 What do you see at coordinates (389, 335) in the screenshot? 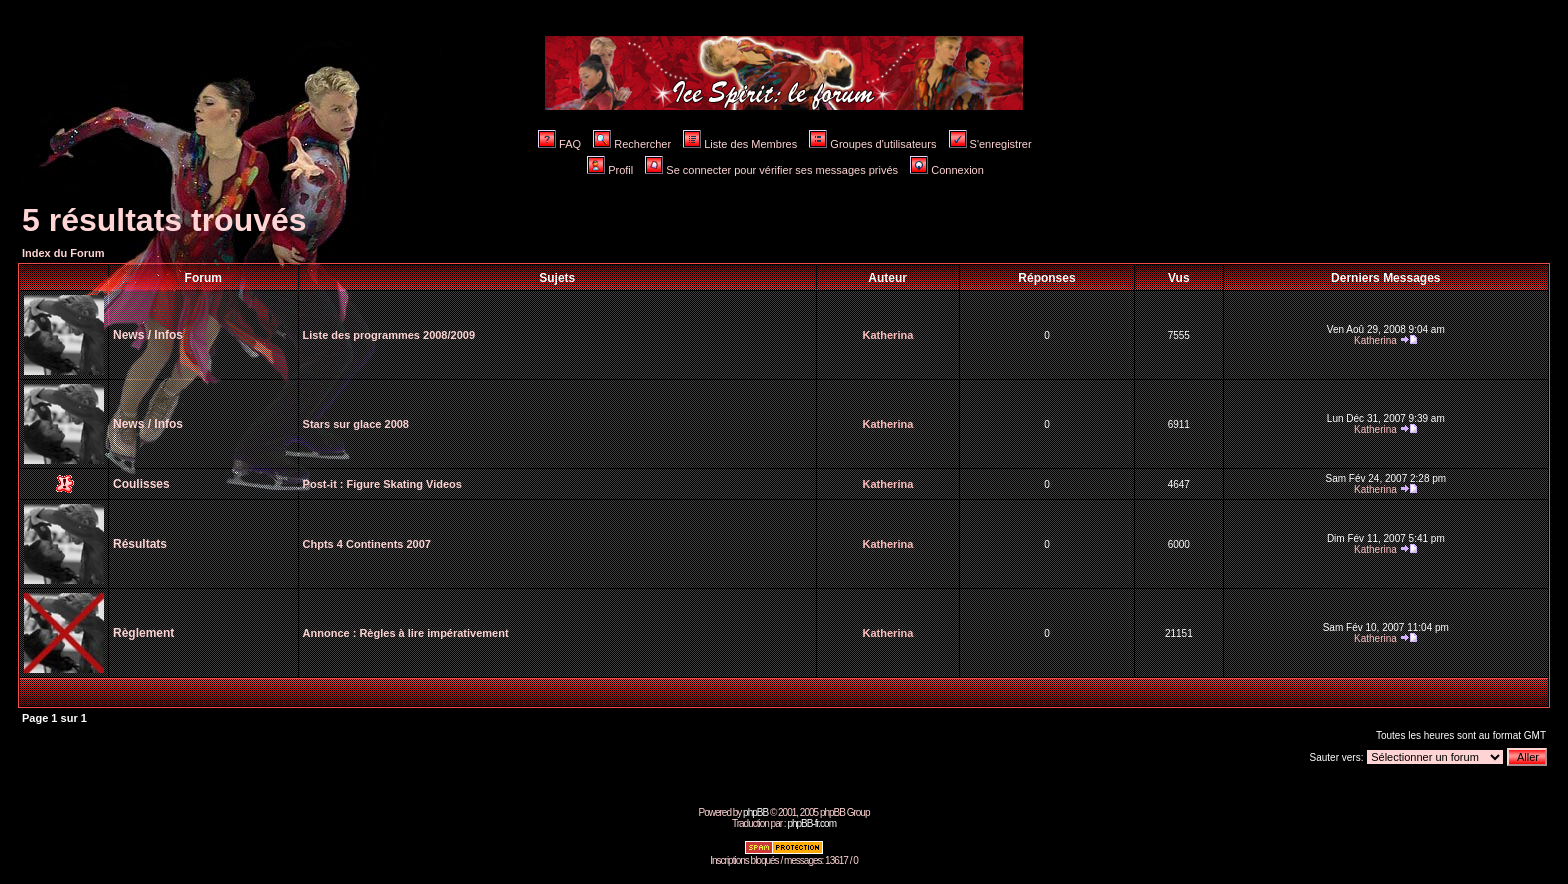
I see `Liste des programmes 2008/2009` at bounding box center [389, 335].